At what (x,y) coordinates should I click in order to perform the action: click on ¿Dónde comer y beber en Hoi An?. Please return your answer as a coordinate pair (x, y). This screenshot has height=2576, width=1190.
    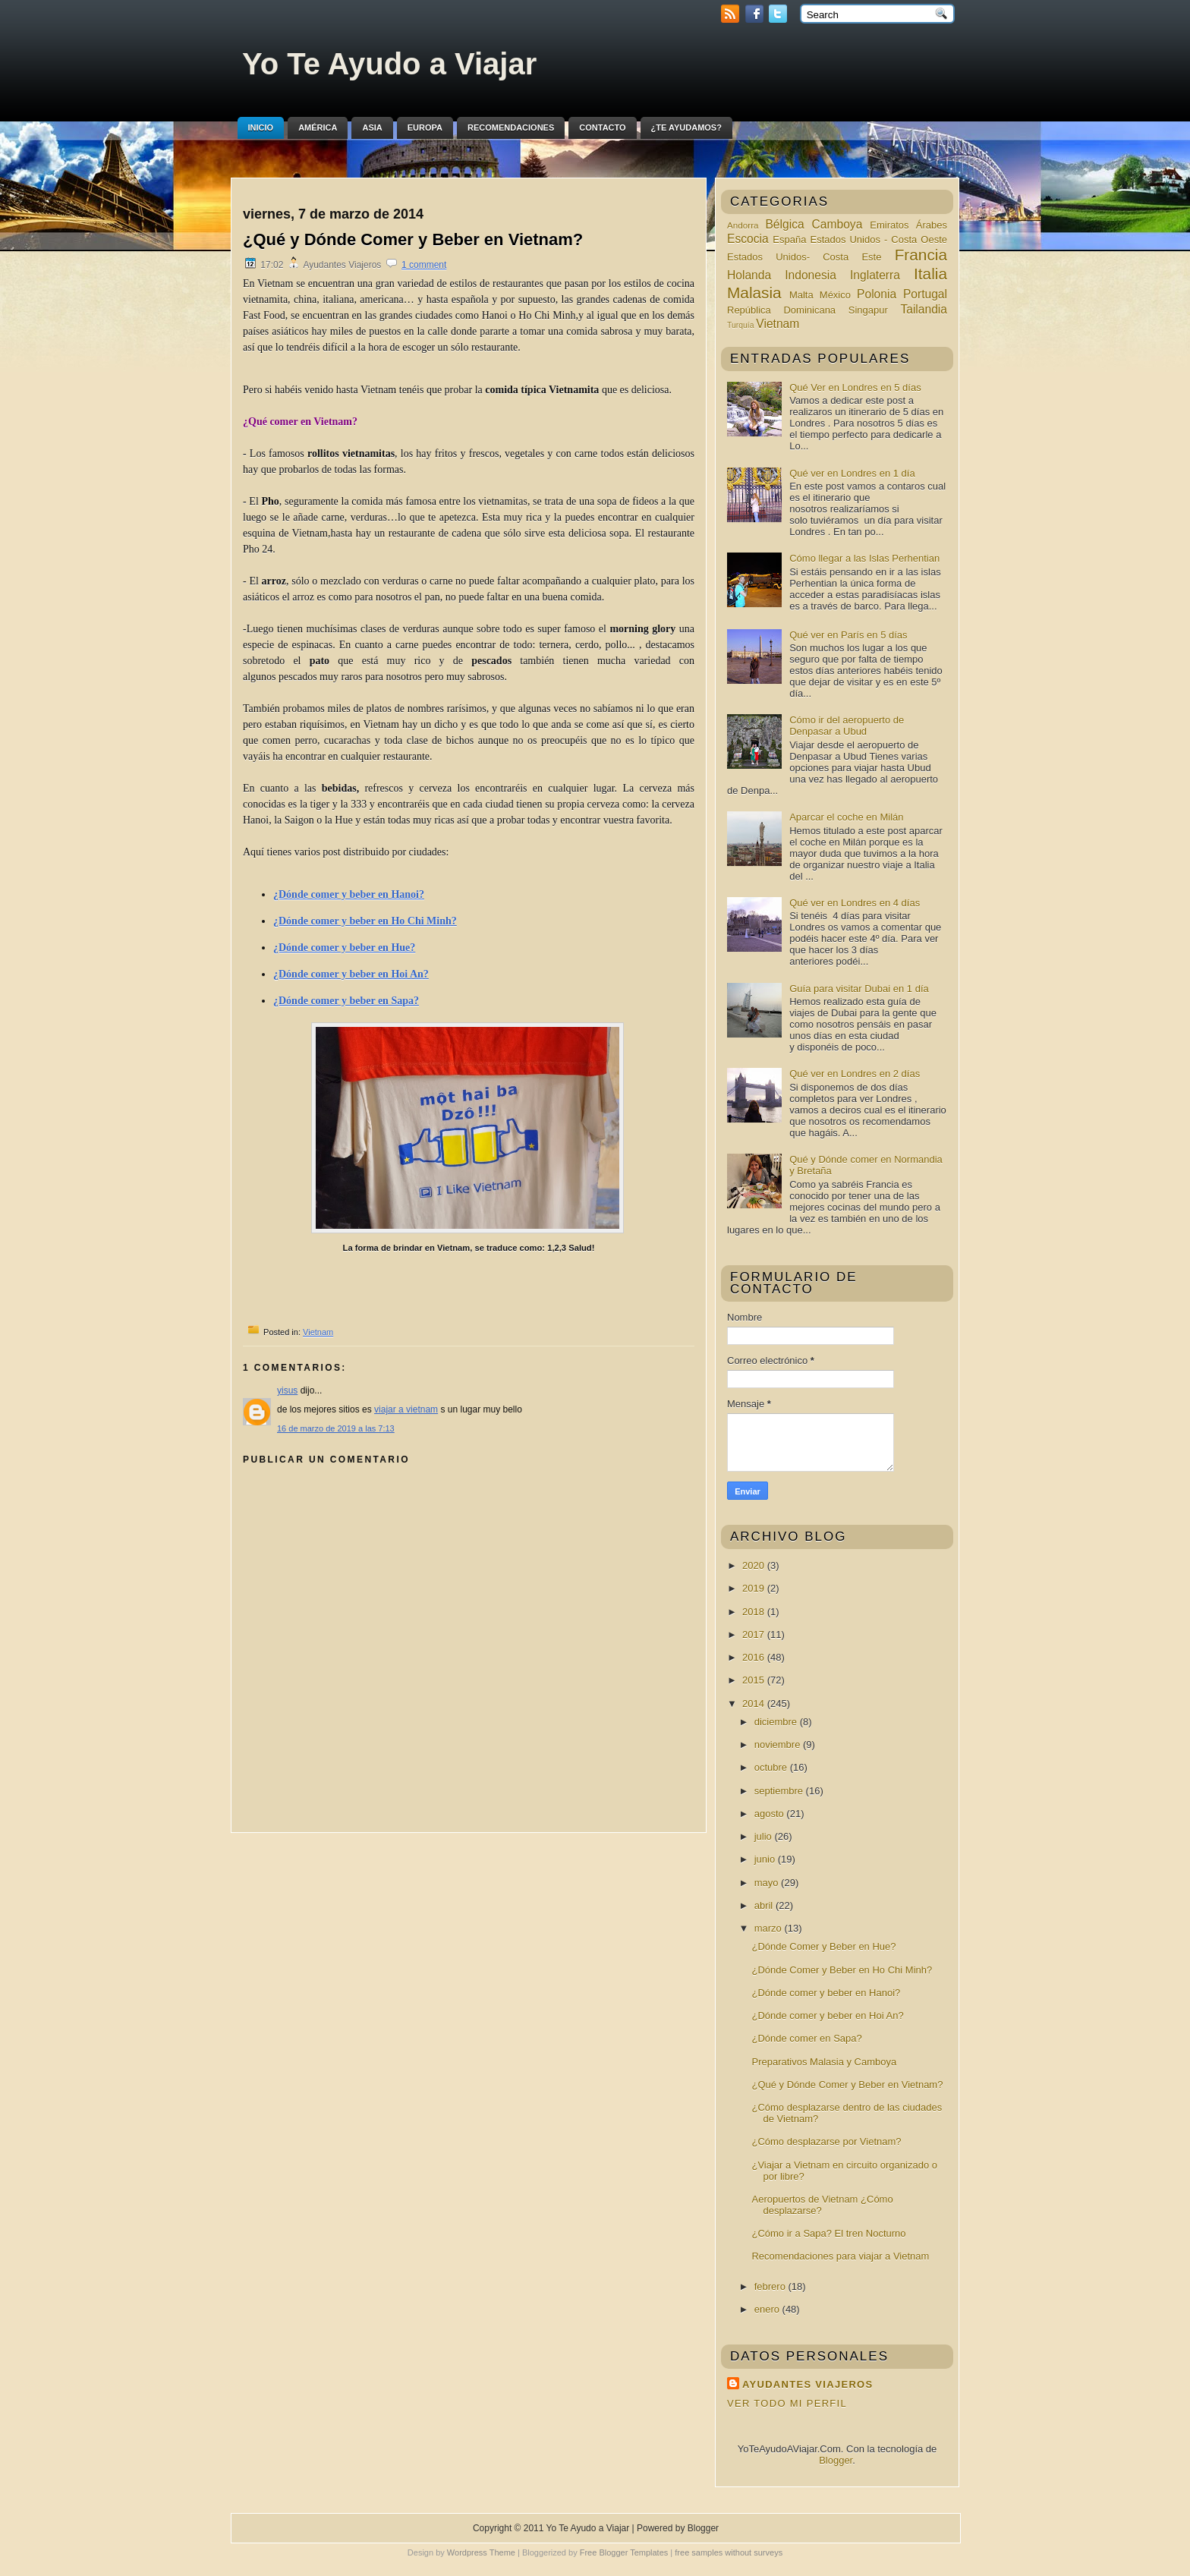
    Looking at the image, I should click on (827, 2015).